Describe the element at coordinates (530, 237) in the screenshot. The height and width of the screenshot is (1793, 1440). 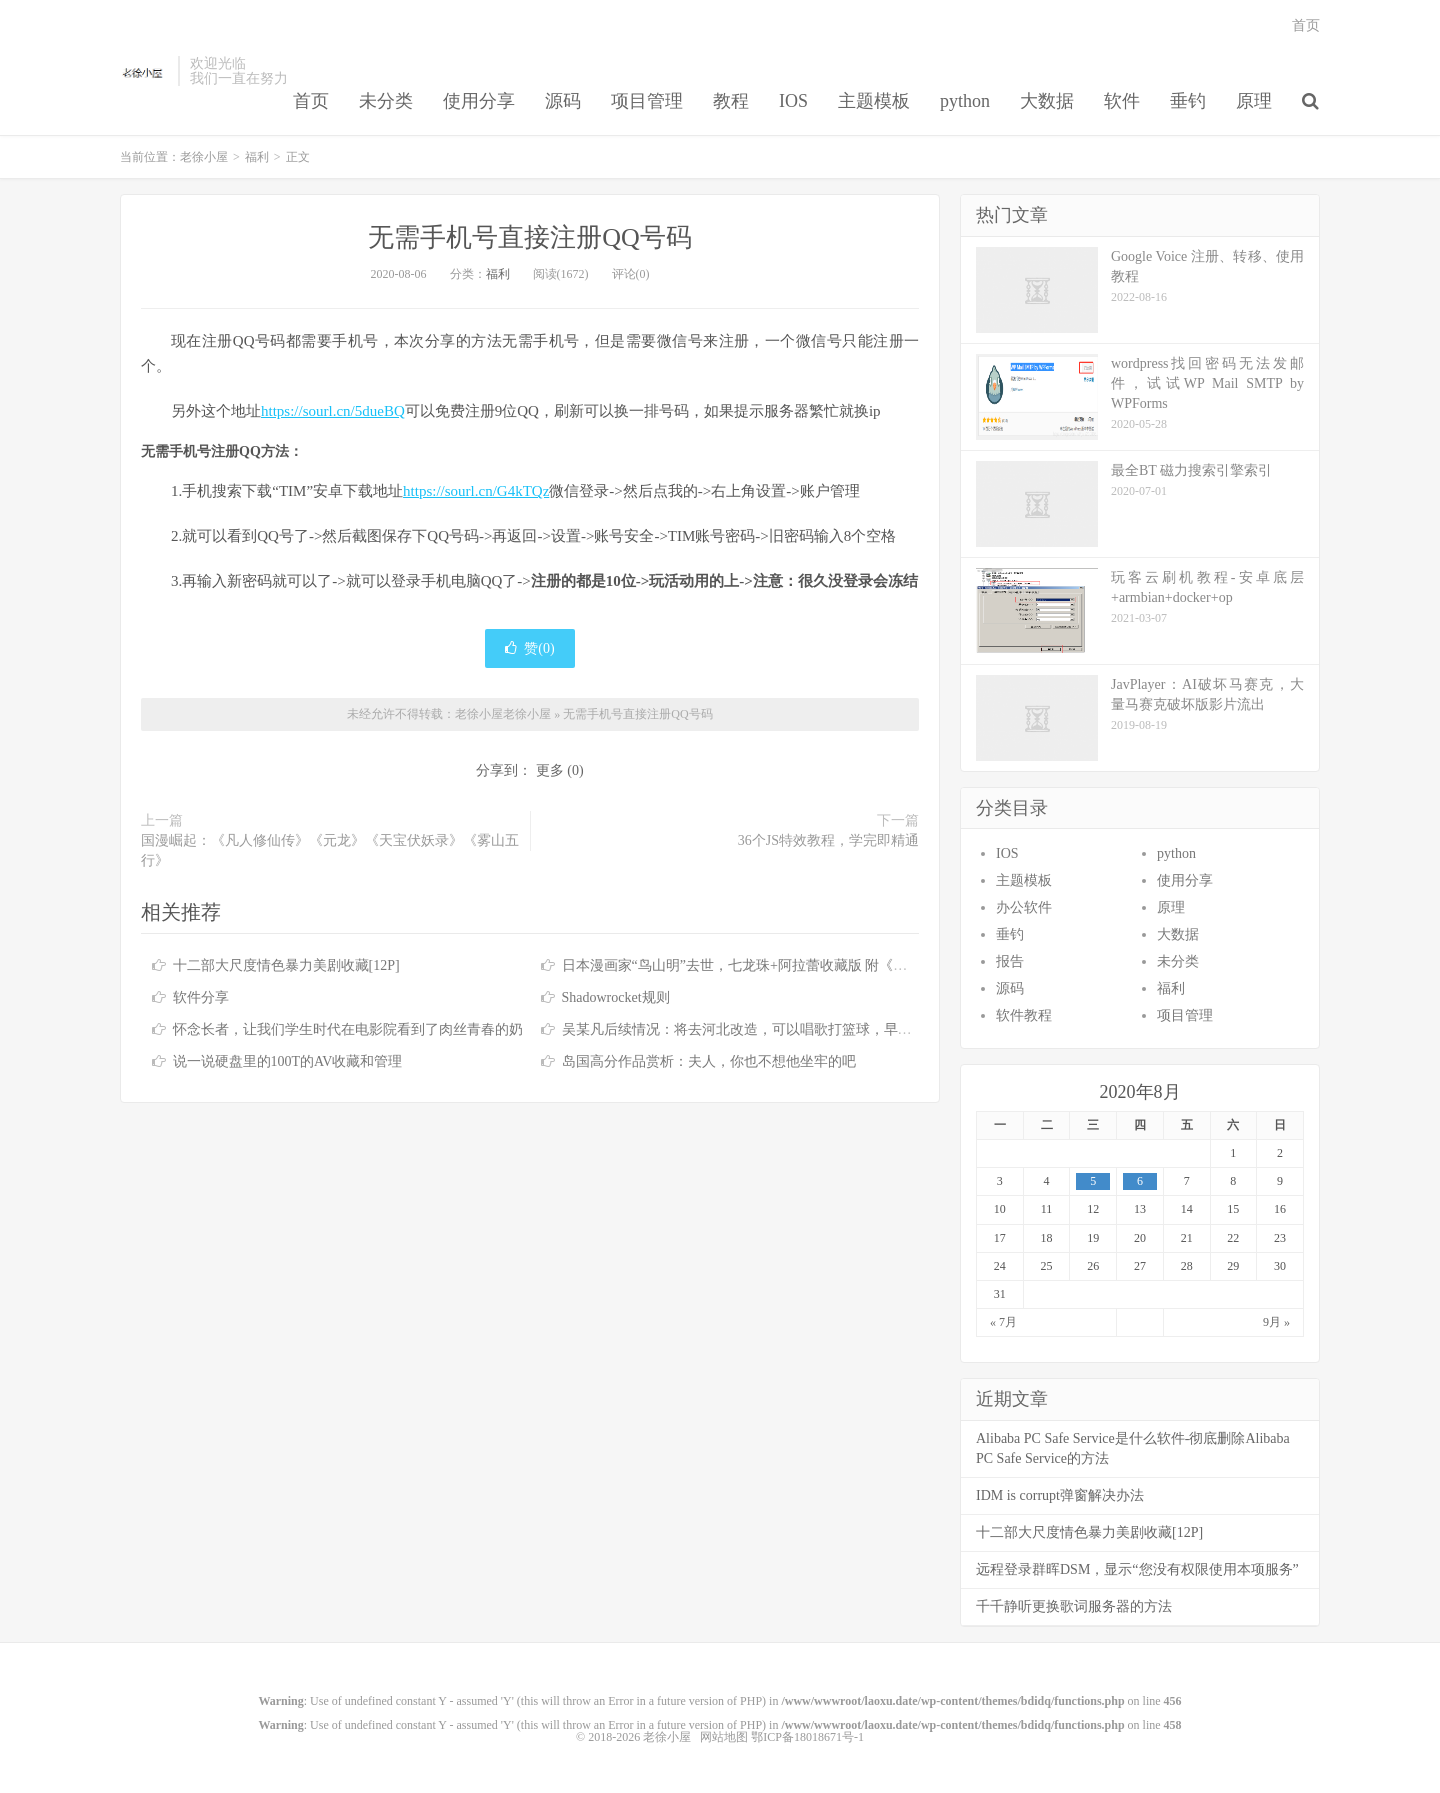
I see `无需手机号直接注册QQ号码` at that location.